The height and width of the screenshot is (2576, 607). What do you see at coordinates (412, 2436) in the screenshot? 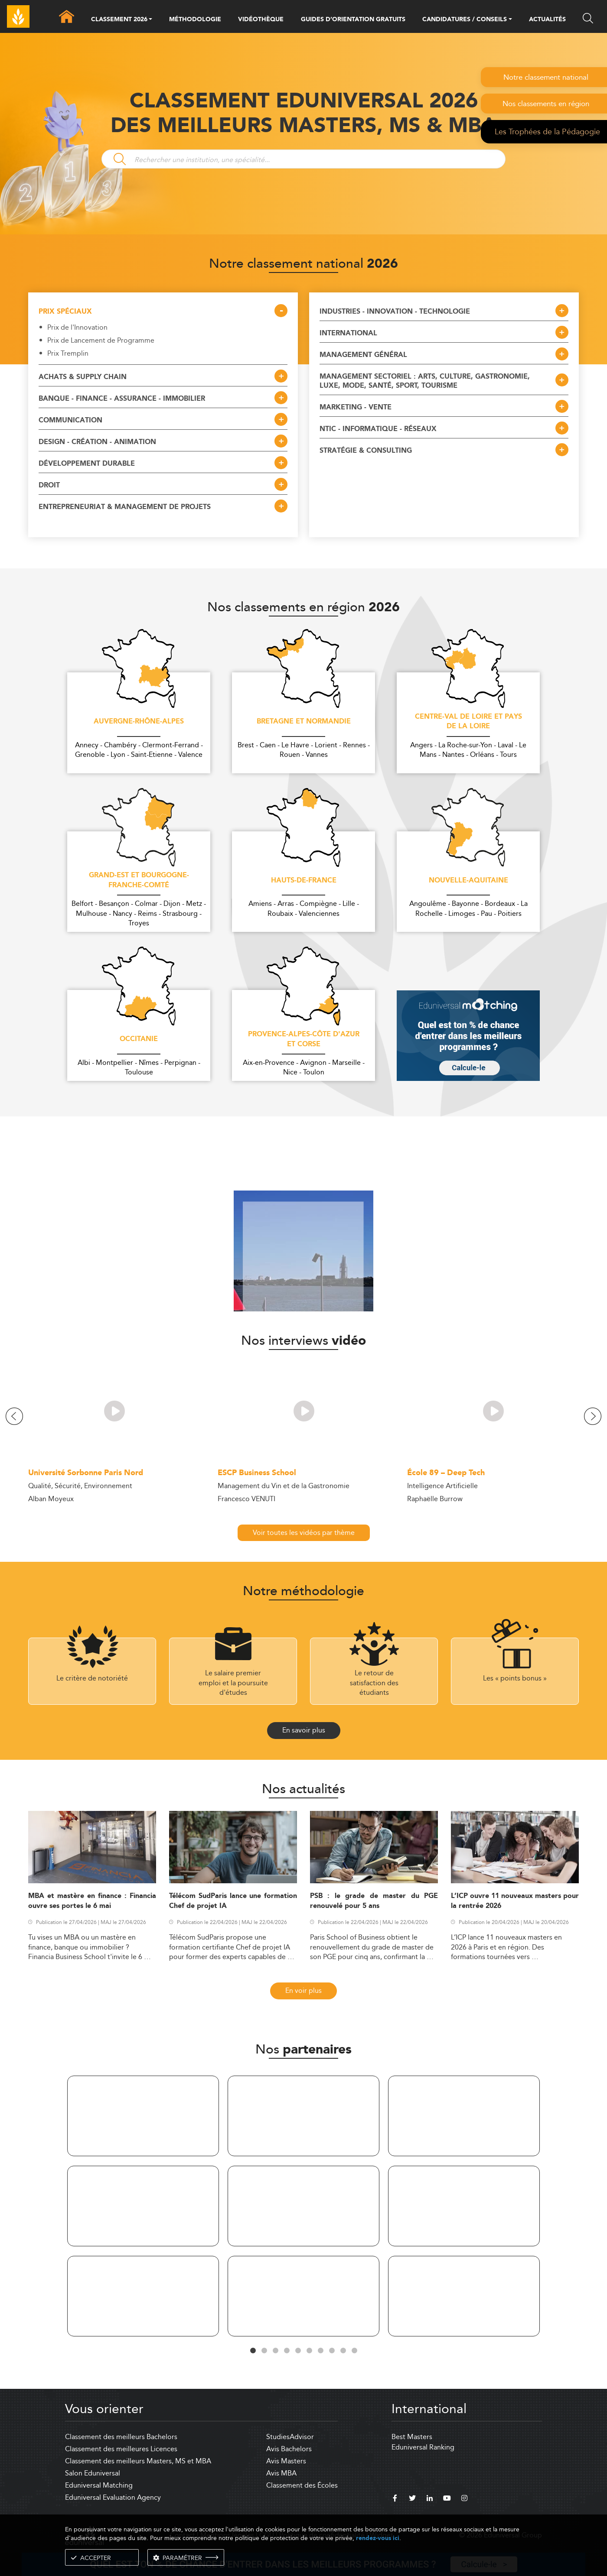
I see `Best Masters` at bounding box center [412, 2436].